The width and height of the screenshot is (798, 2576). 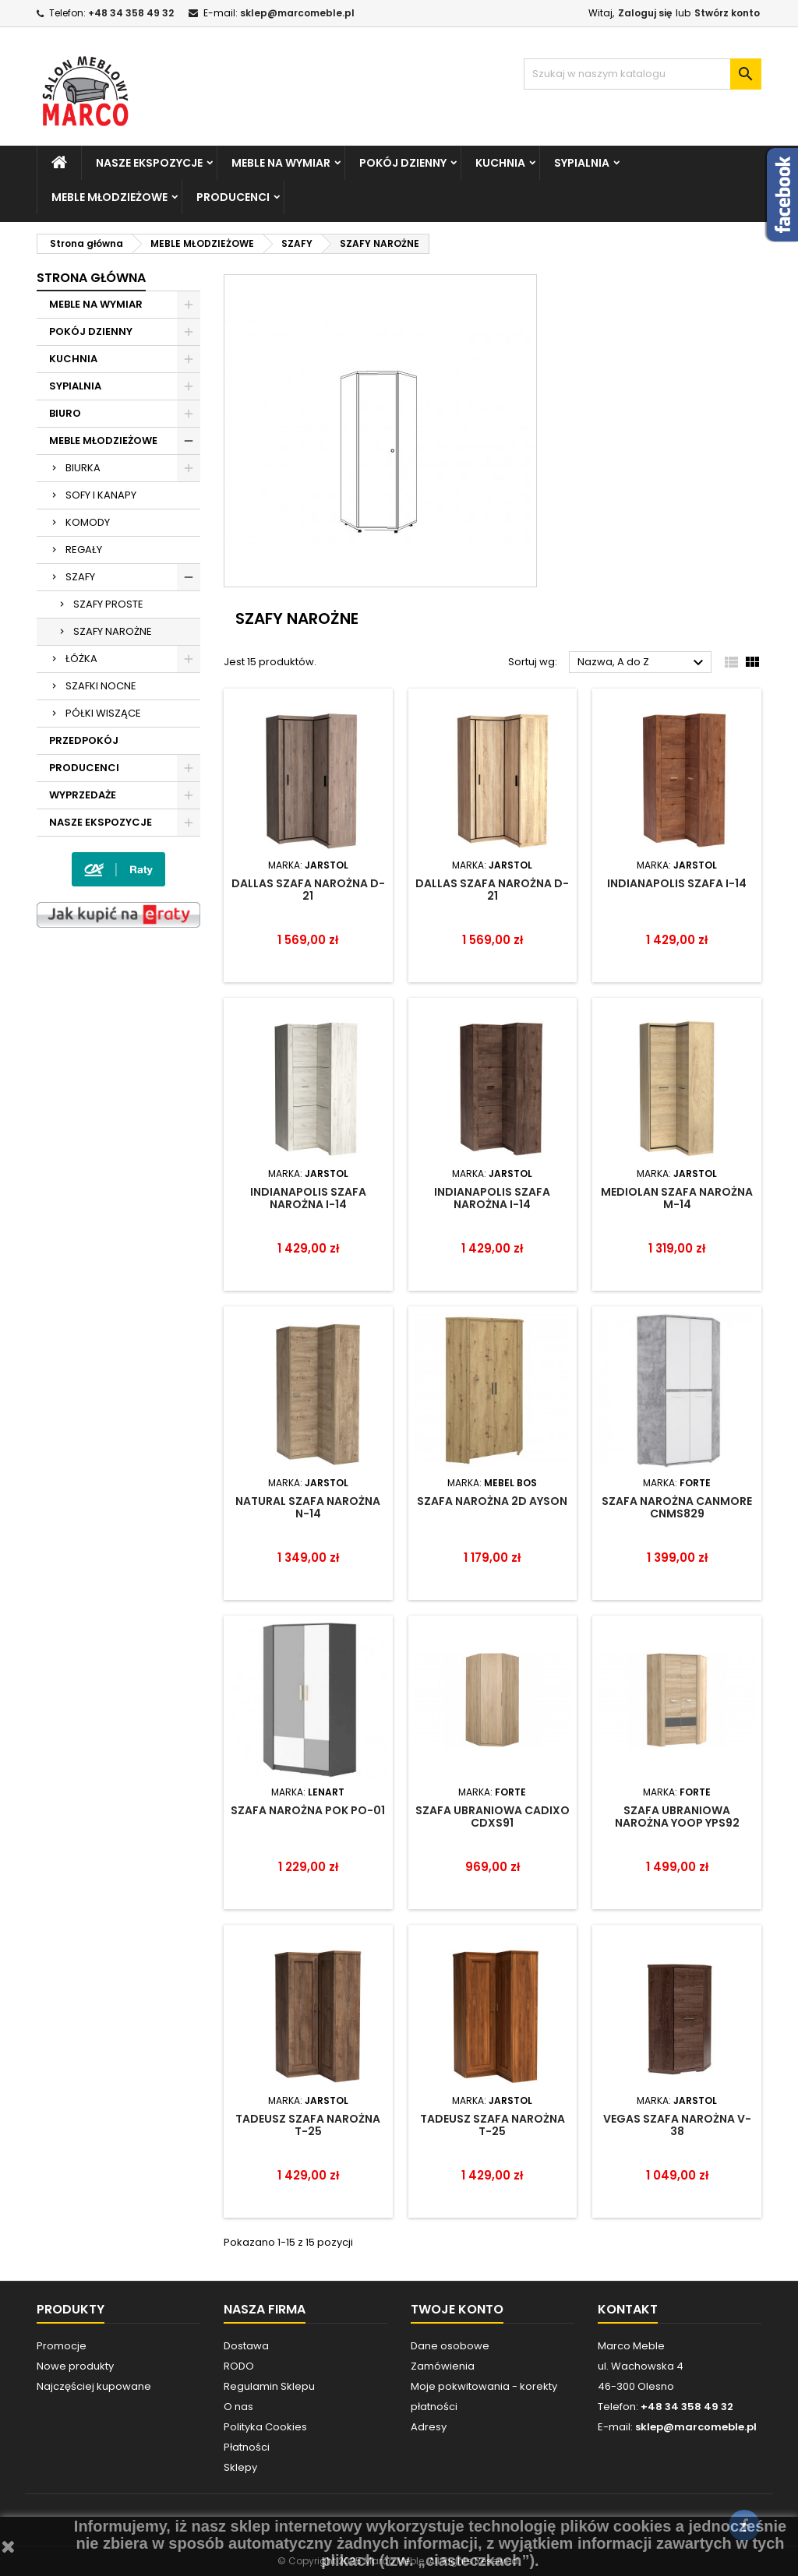 I want to click on PRODUCENCI, so click(x=233, y=197).